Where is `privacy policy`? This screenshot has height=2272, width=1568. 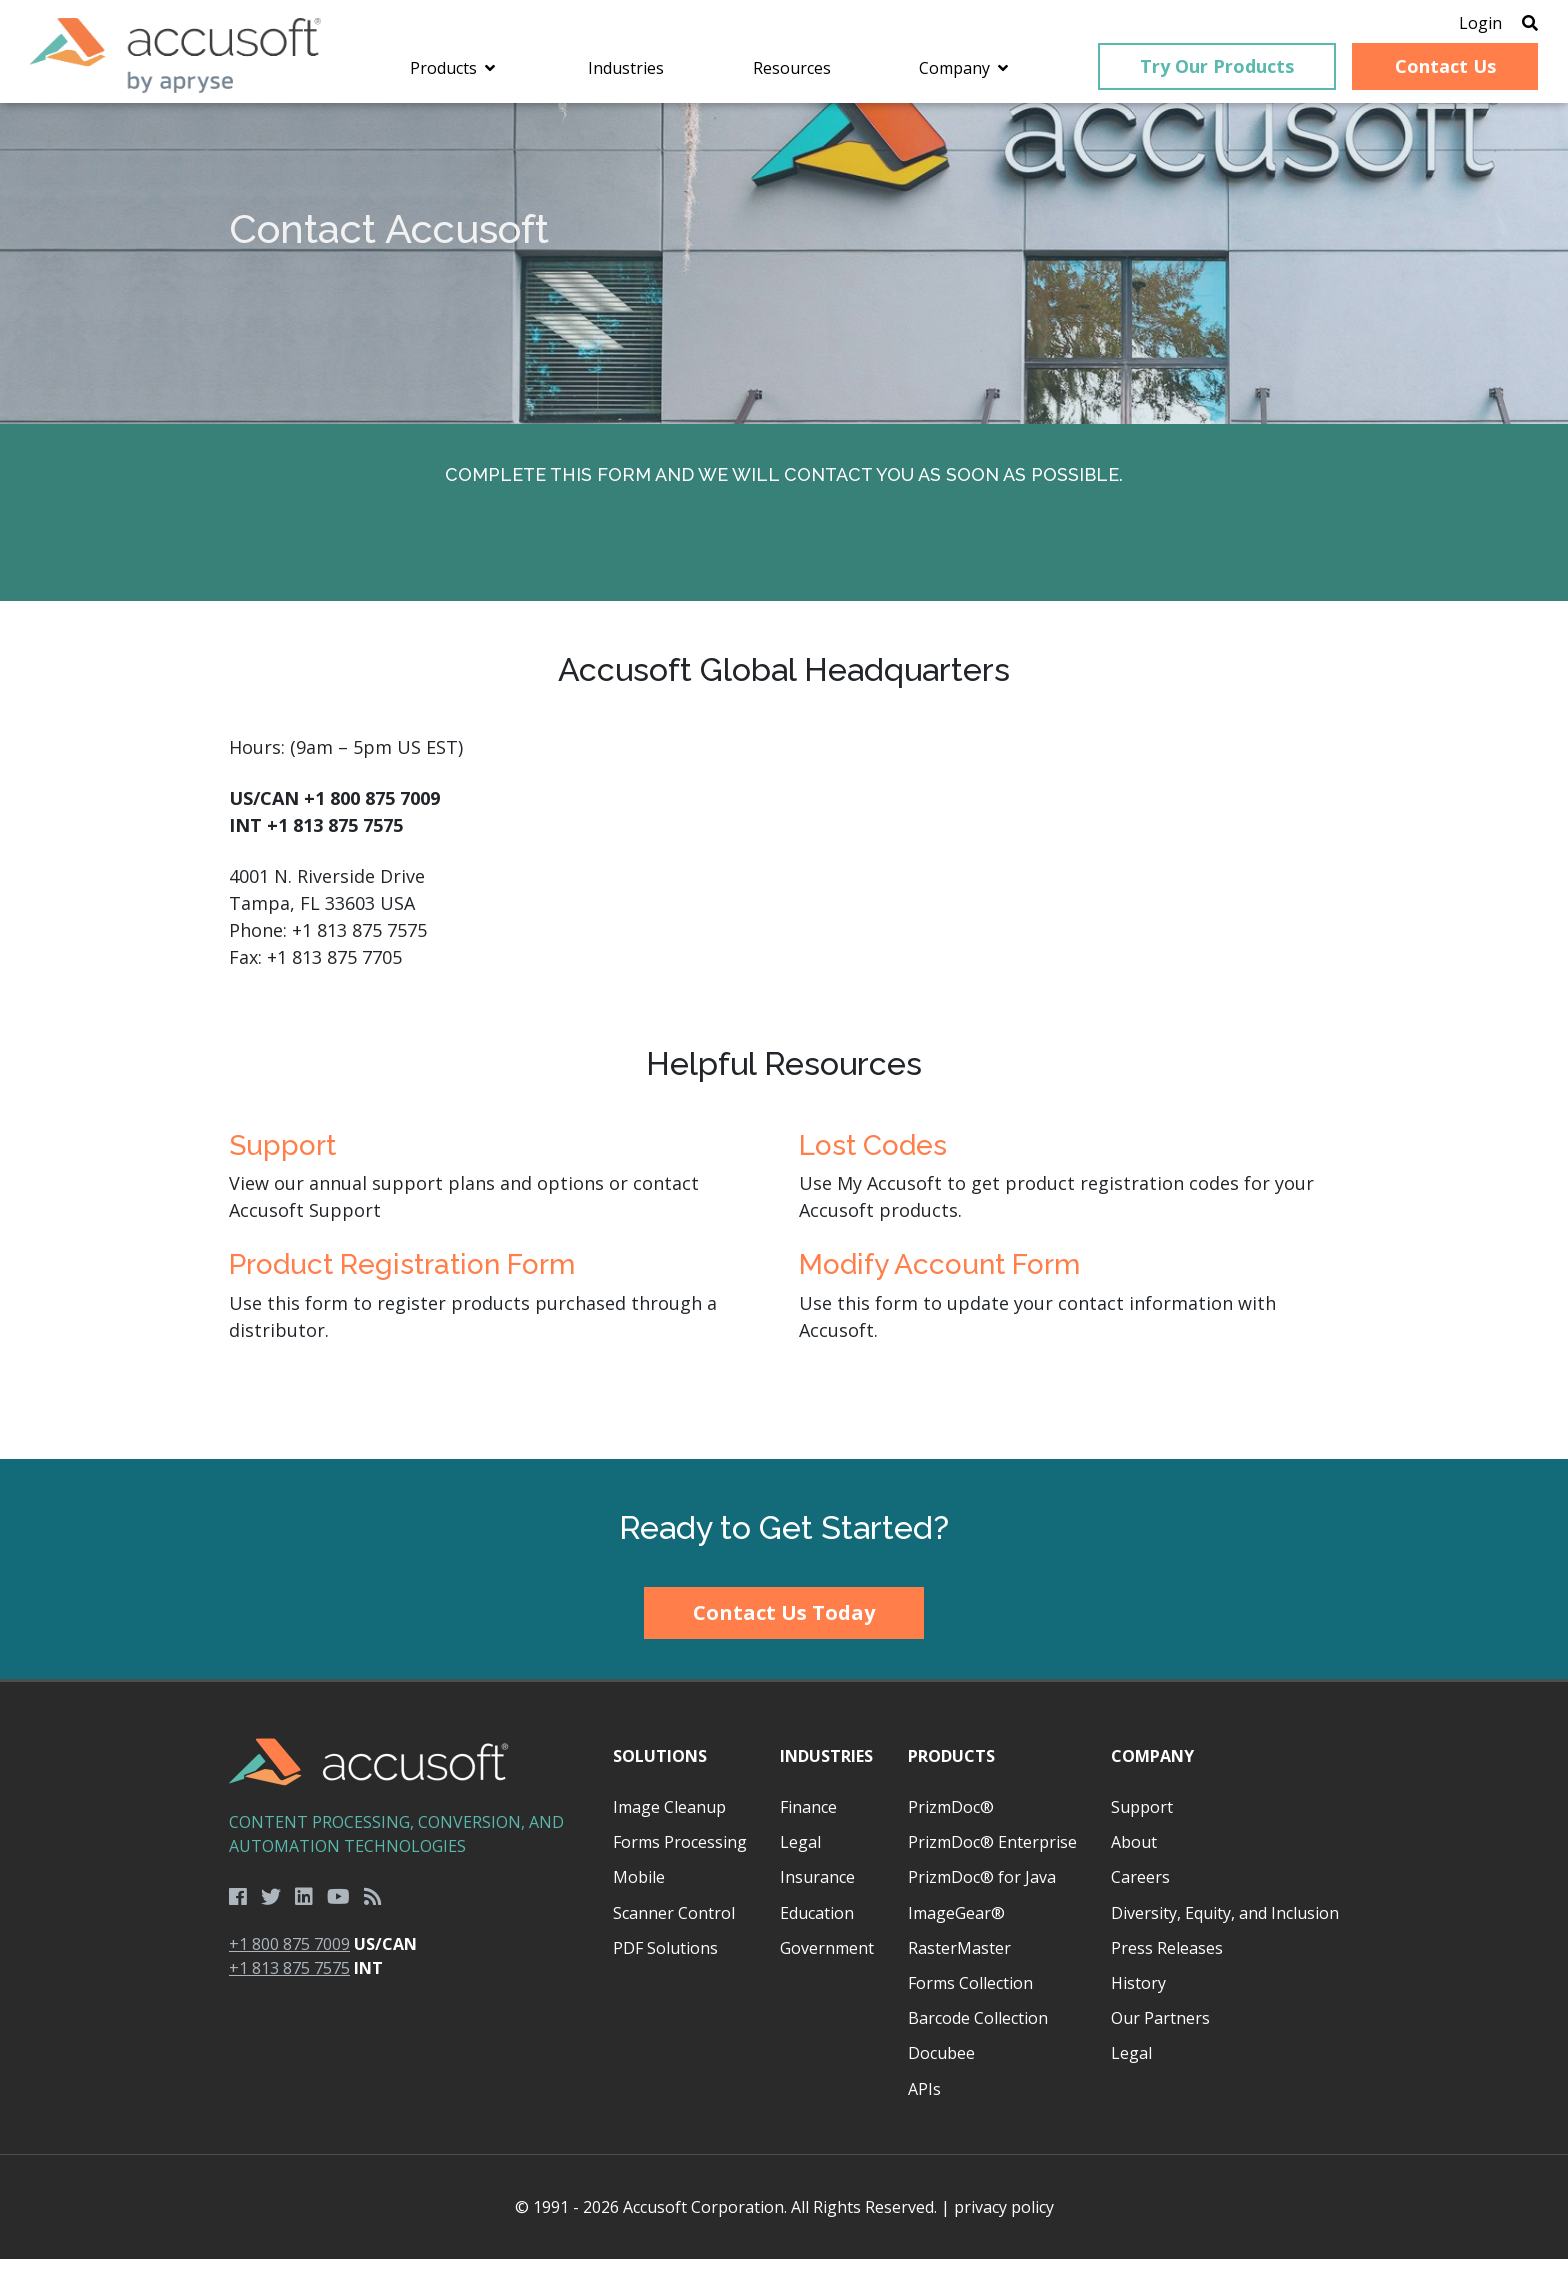 privacy policy is located at coordinates (1004, 2220).